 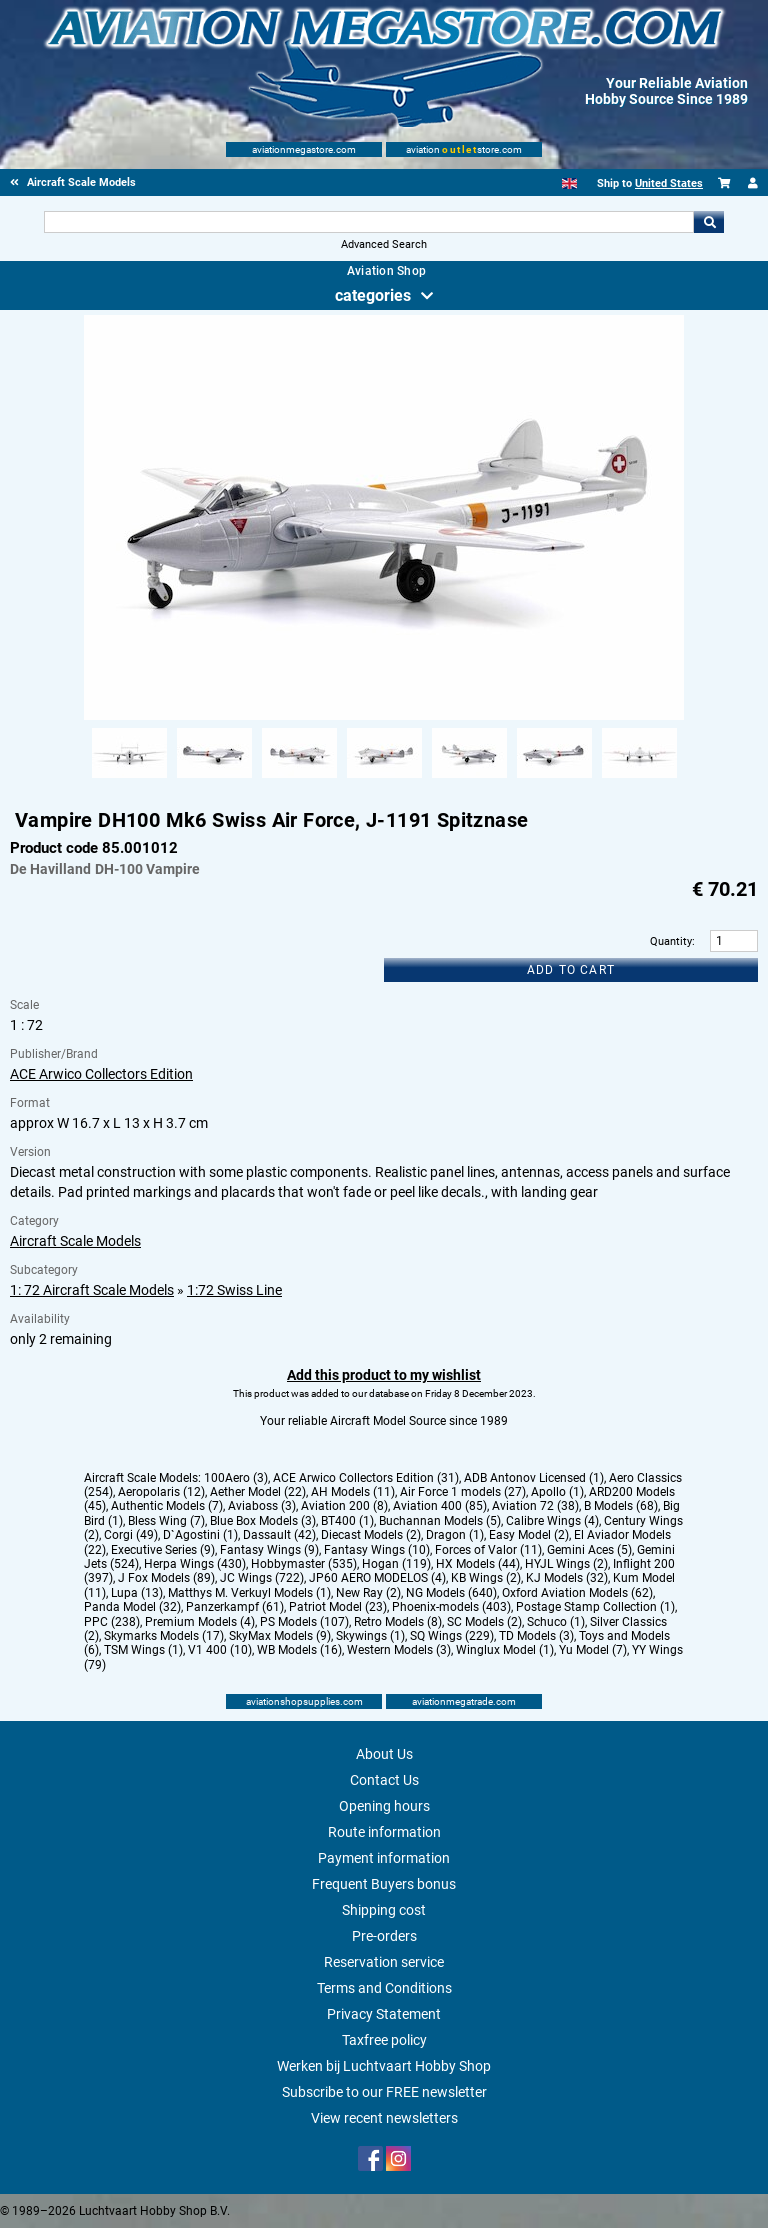 I want to click on PS Models (107), so click(x=304, y=1622).